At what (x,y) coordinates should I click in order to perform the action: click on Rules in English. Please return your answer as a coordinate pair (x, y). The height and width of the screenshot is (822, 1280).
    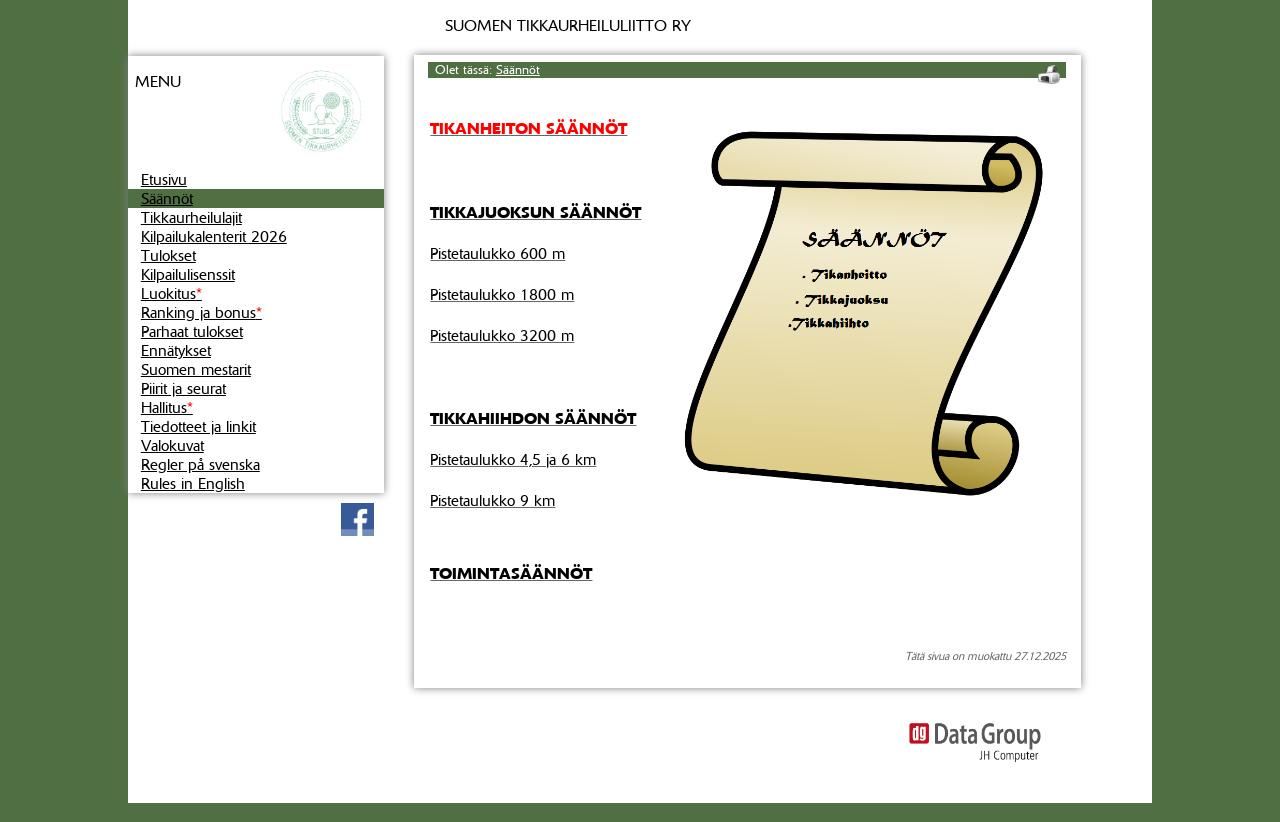
    Looking at the image, I should click on (193, 483).